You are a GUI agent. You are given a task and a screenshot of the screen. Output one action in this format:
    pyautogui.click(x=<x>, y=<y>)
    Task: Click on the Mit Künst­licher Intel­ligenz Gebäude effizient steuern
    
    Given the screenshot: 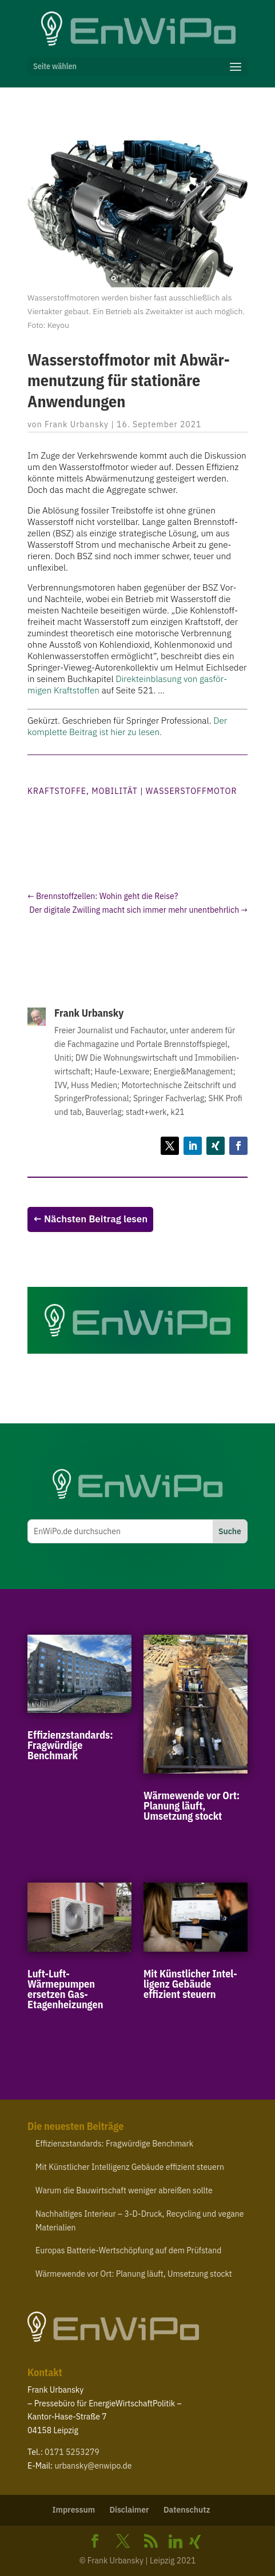 What is the action you would take?
    pyautogui.click(x=190, y=1984)
    